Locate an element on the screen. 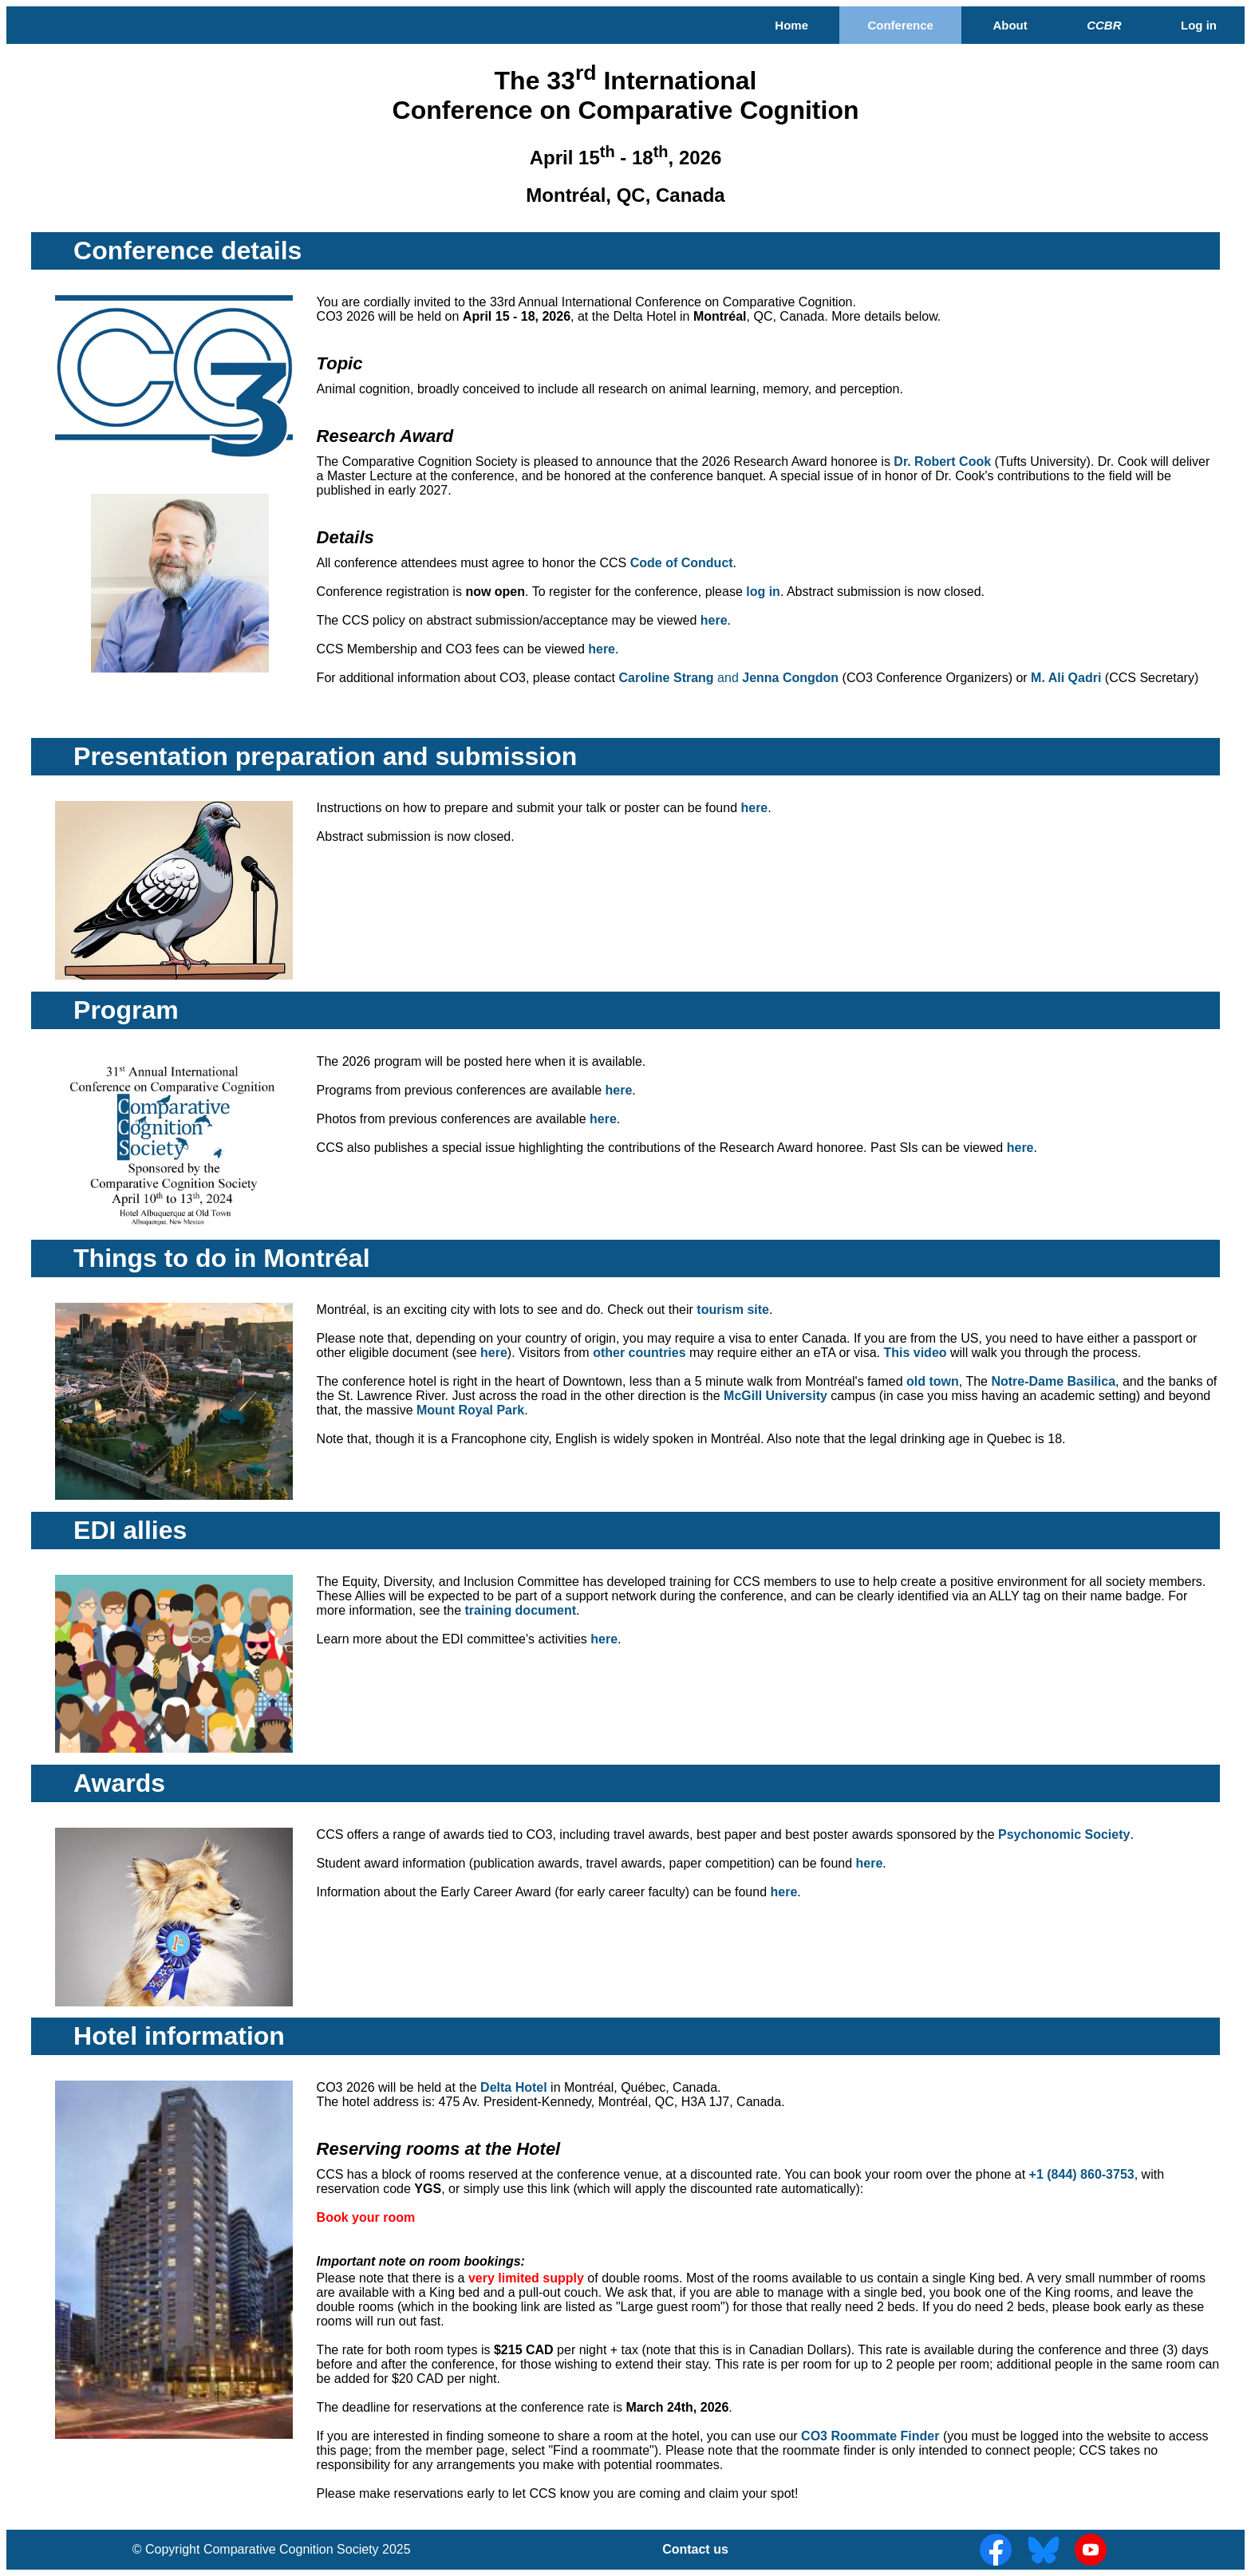  About is located at coordinates (1010, 25).